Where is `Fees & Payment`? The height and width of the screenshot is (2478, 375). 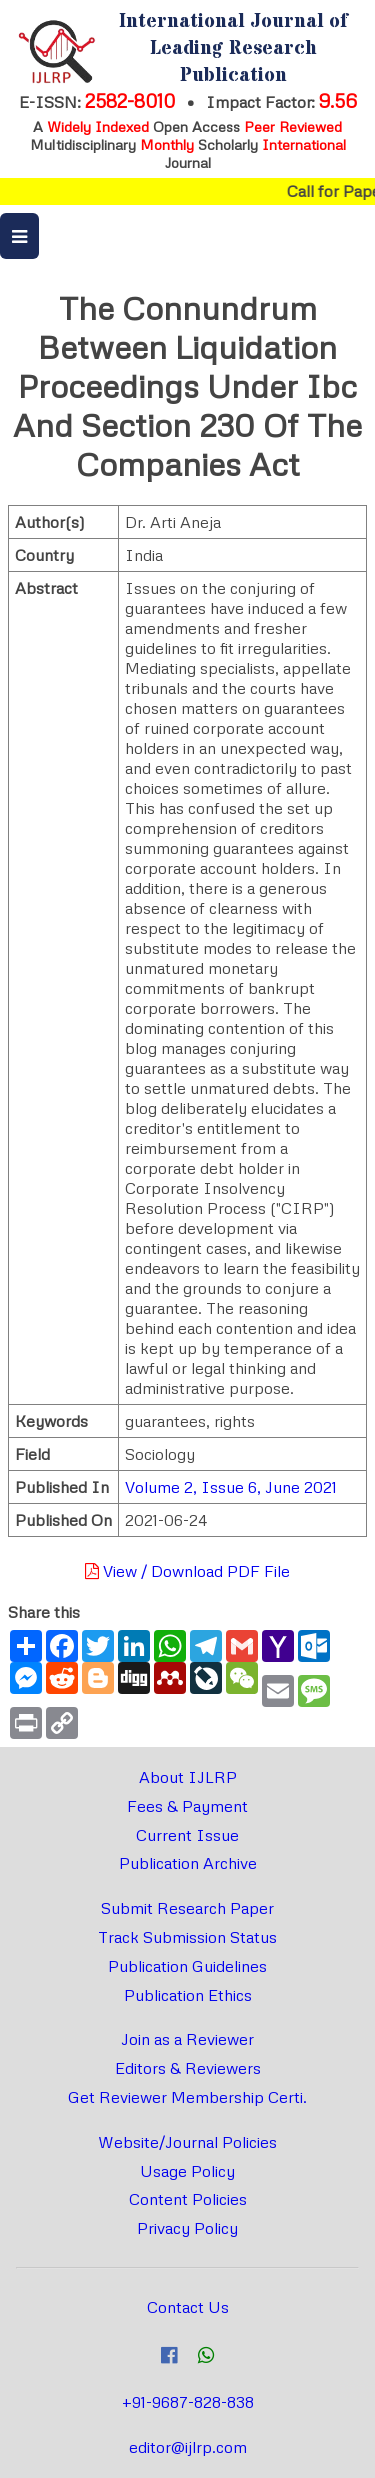 Fees & Payment is located at coordinates (187, 1806).